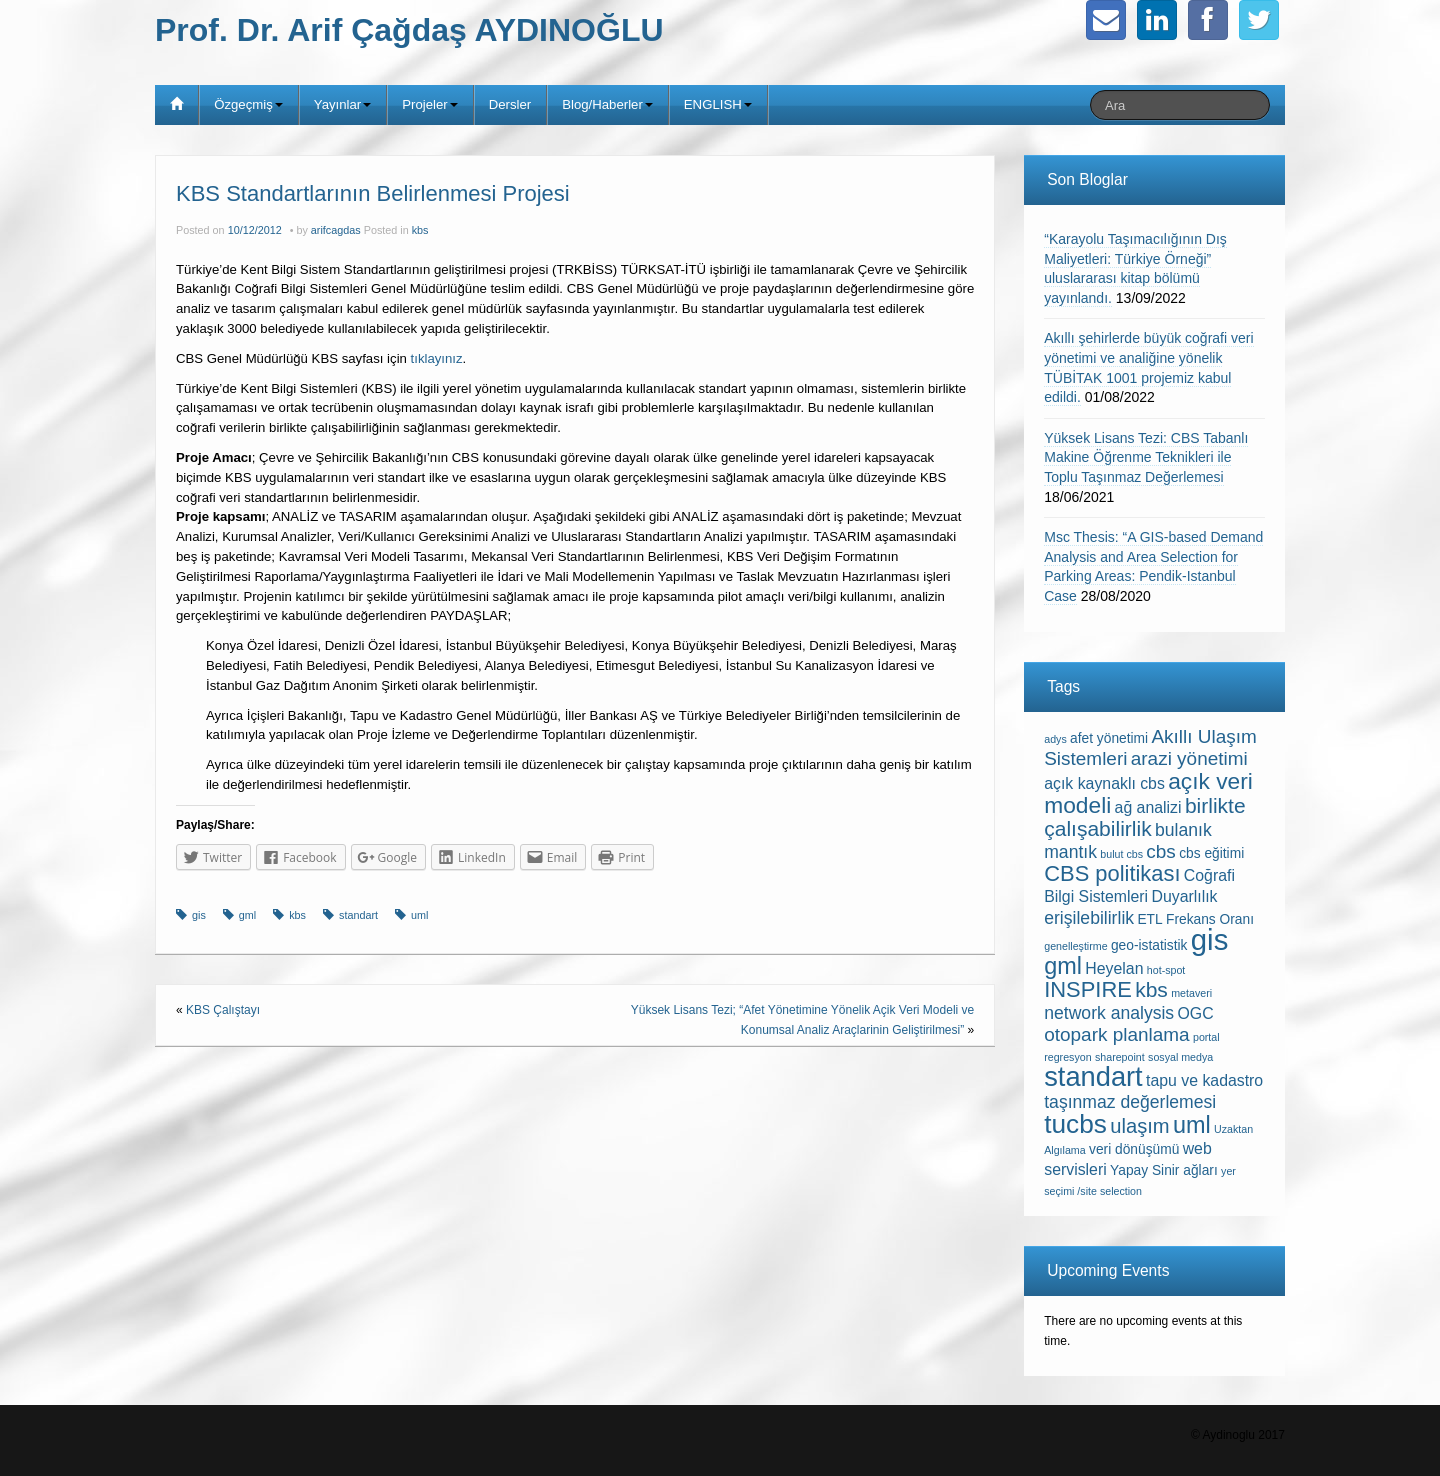 The width and height of the screenshot is (1440, 1476). What do you see at coordinates (1109, 738) in the screenshot?
I see `afet yönetimi [afet yönetimi (2 items)]` at bounding box center [1109, 738].